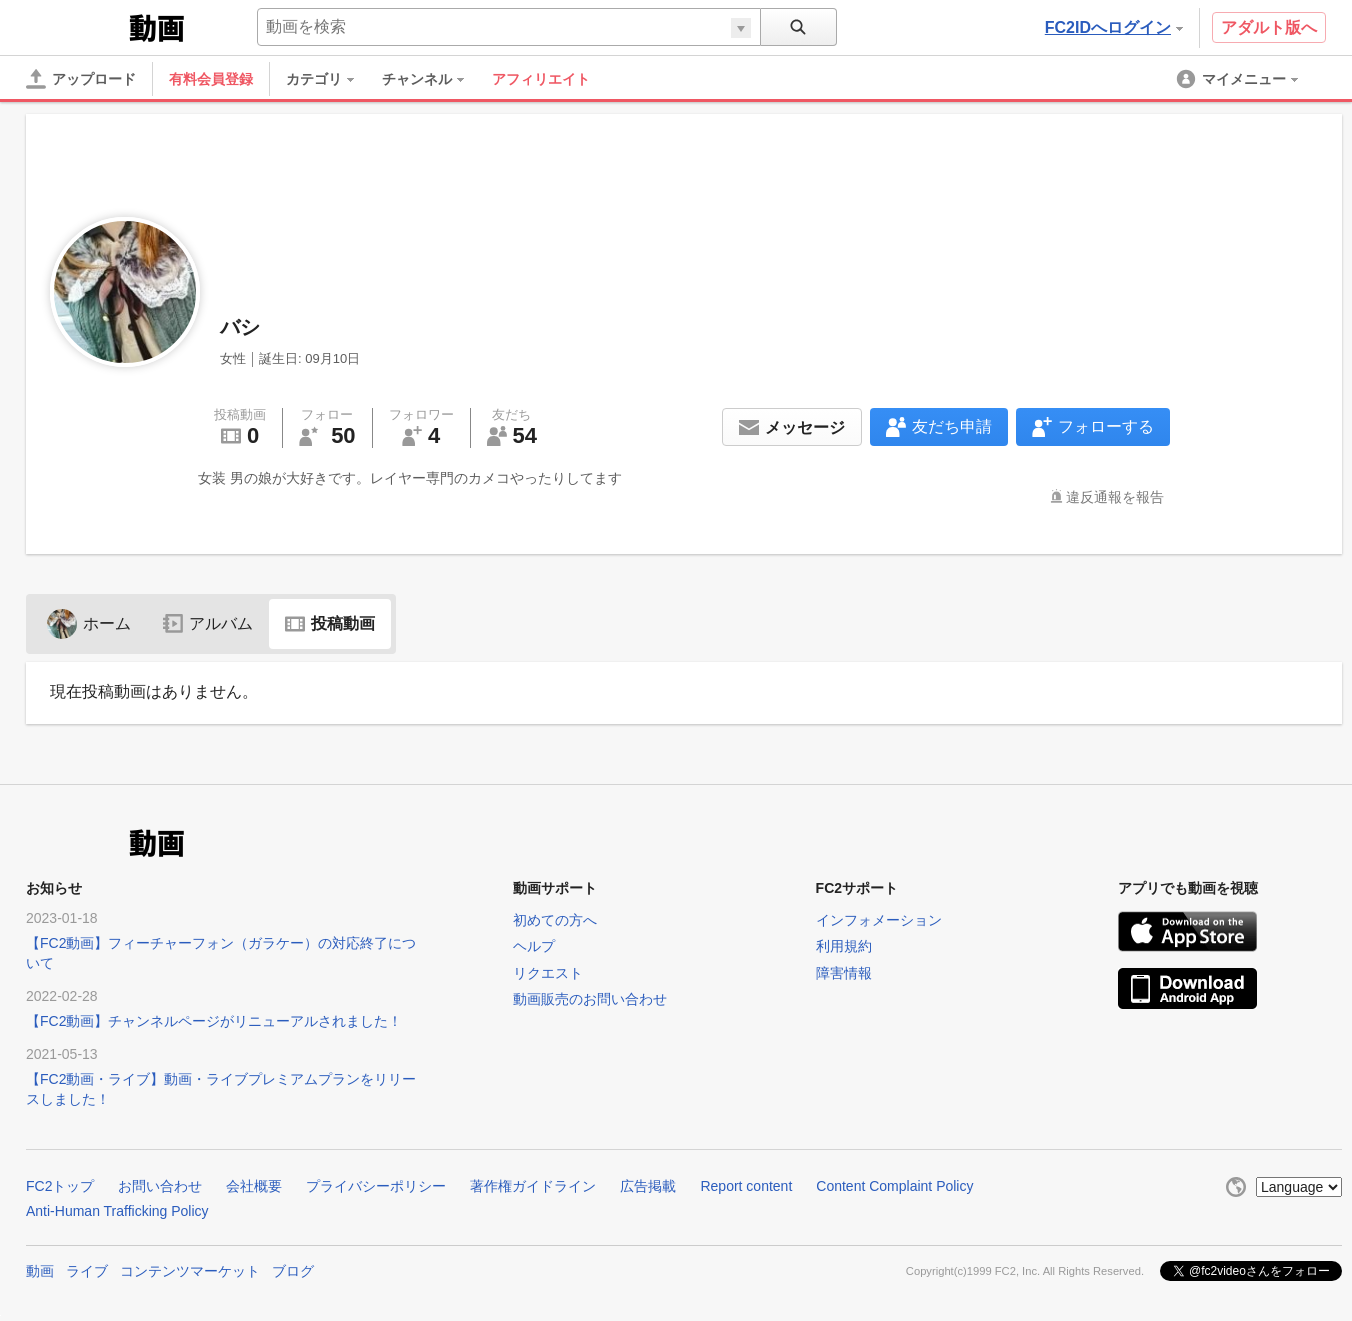 The width and height of the screenshot is (1352, 1321). I want to click on アダルト版へ, so click(1269, 27).